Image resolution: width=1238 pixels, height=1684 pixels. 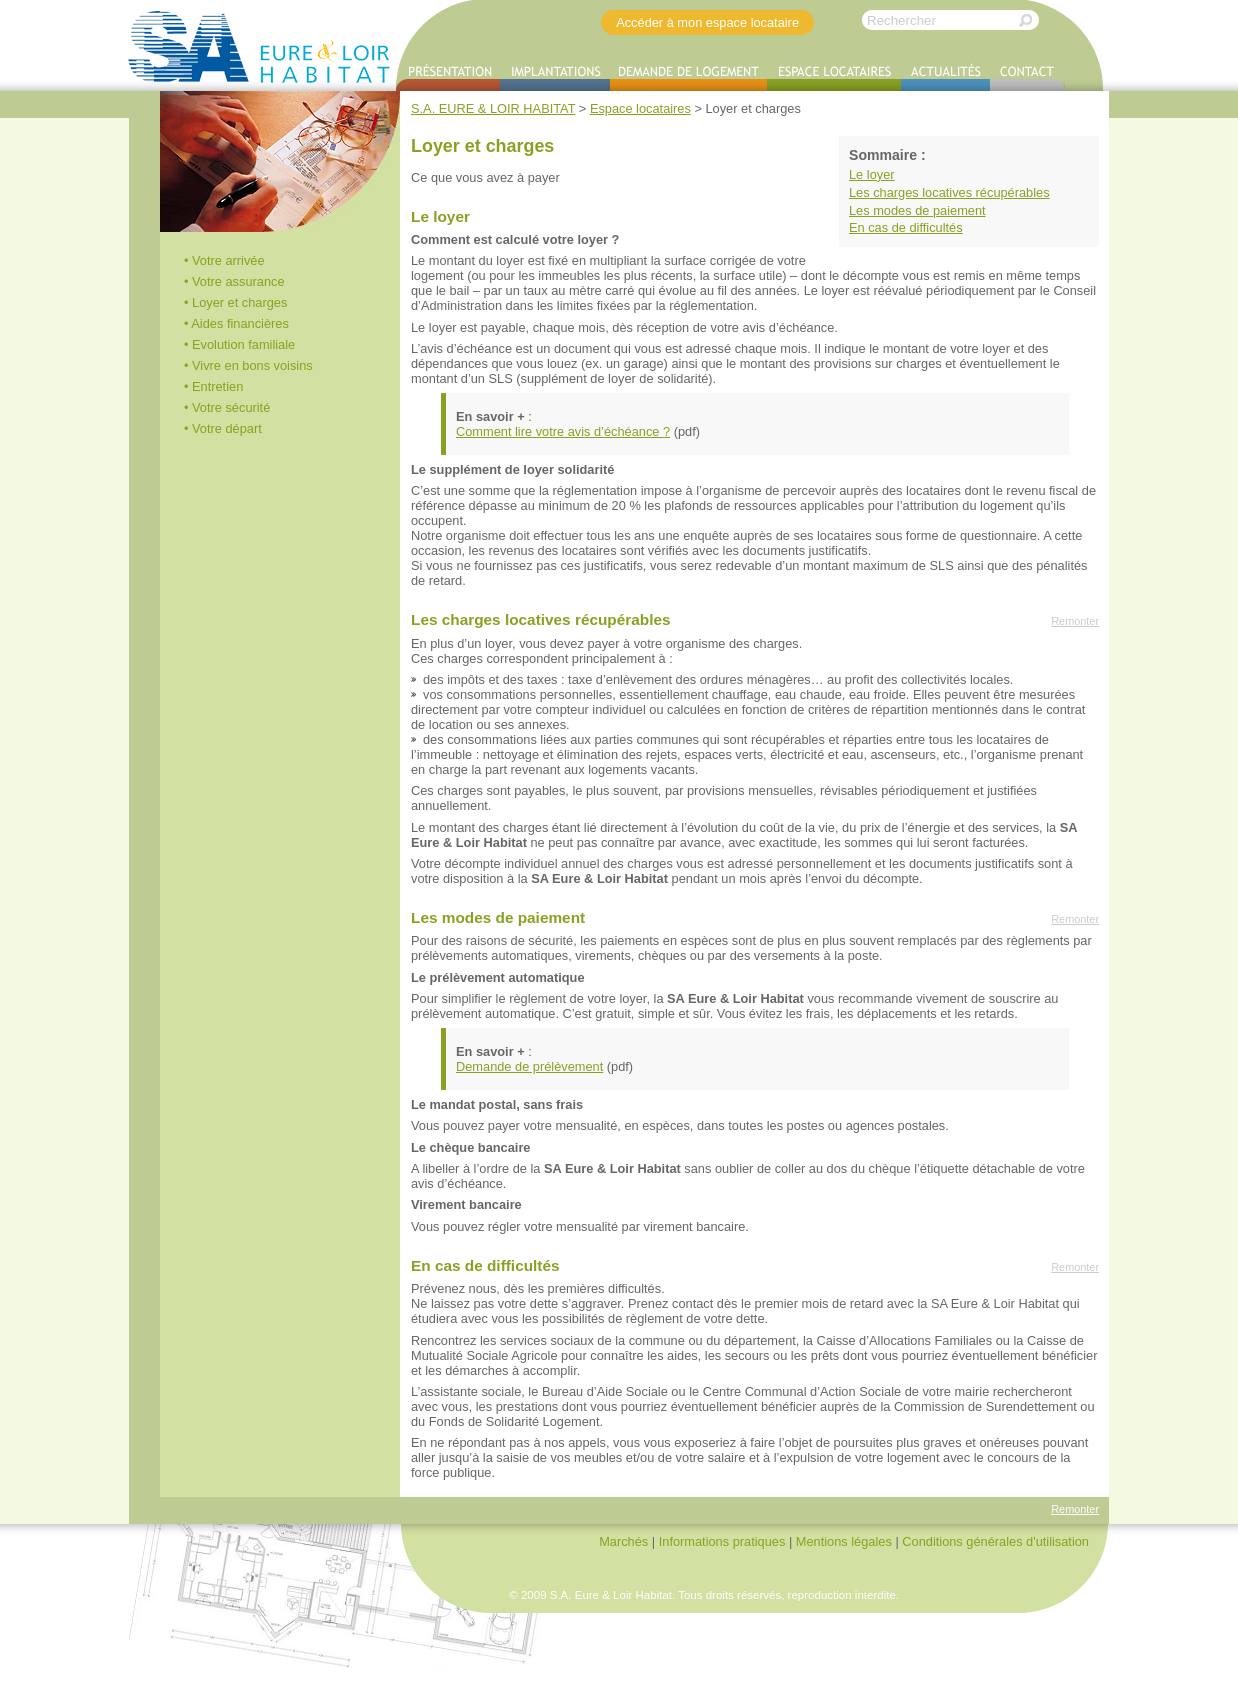 What do you see at coordinates (260, 45) in the screenshot?
I see `S.A. EURE & LOIR HABITAT` at bounding box center [260, 45].